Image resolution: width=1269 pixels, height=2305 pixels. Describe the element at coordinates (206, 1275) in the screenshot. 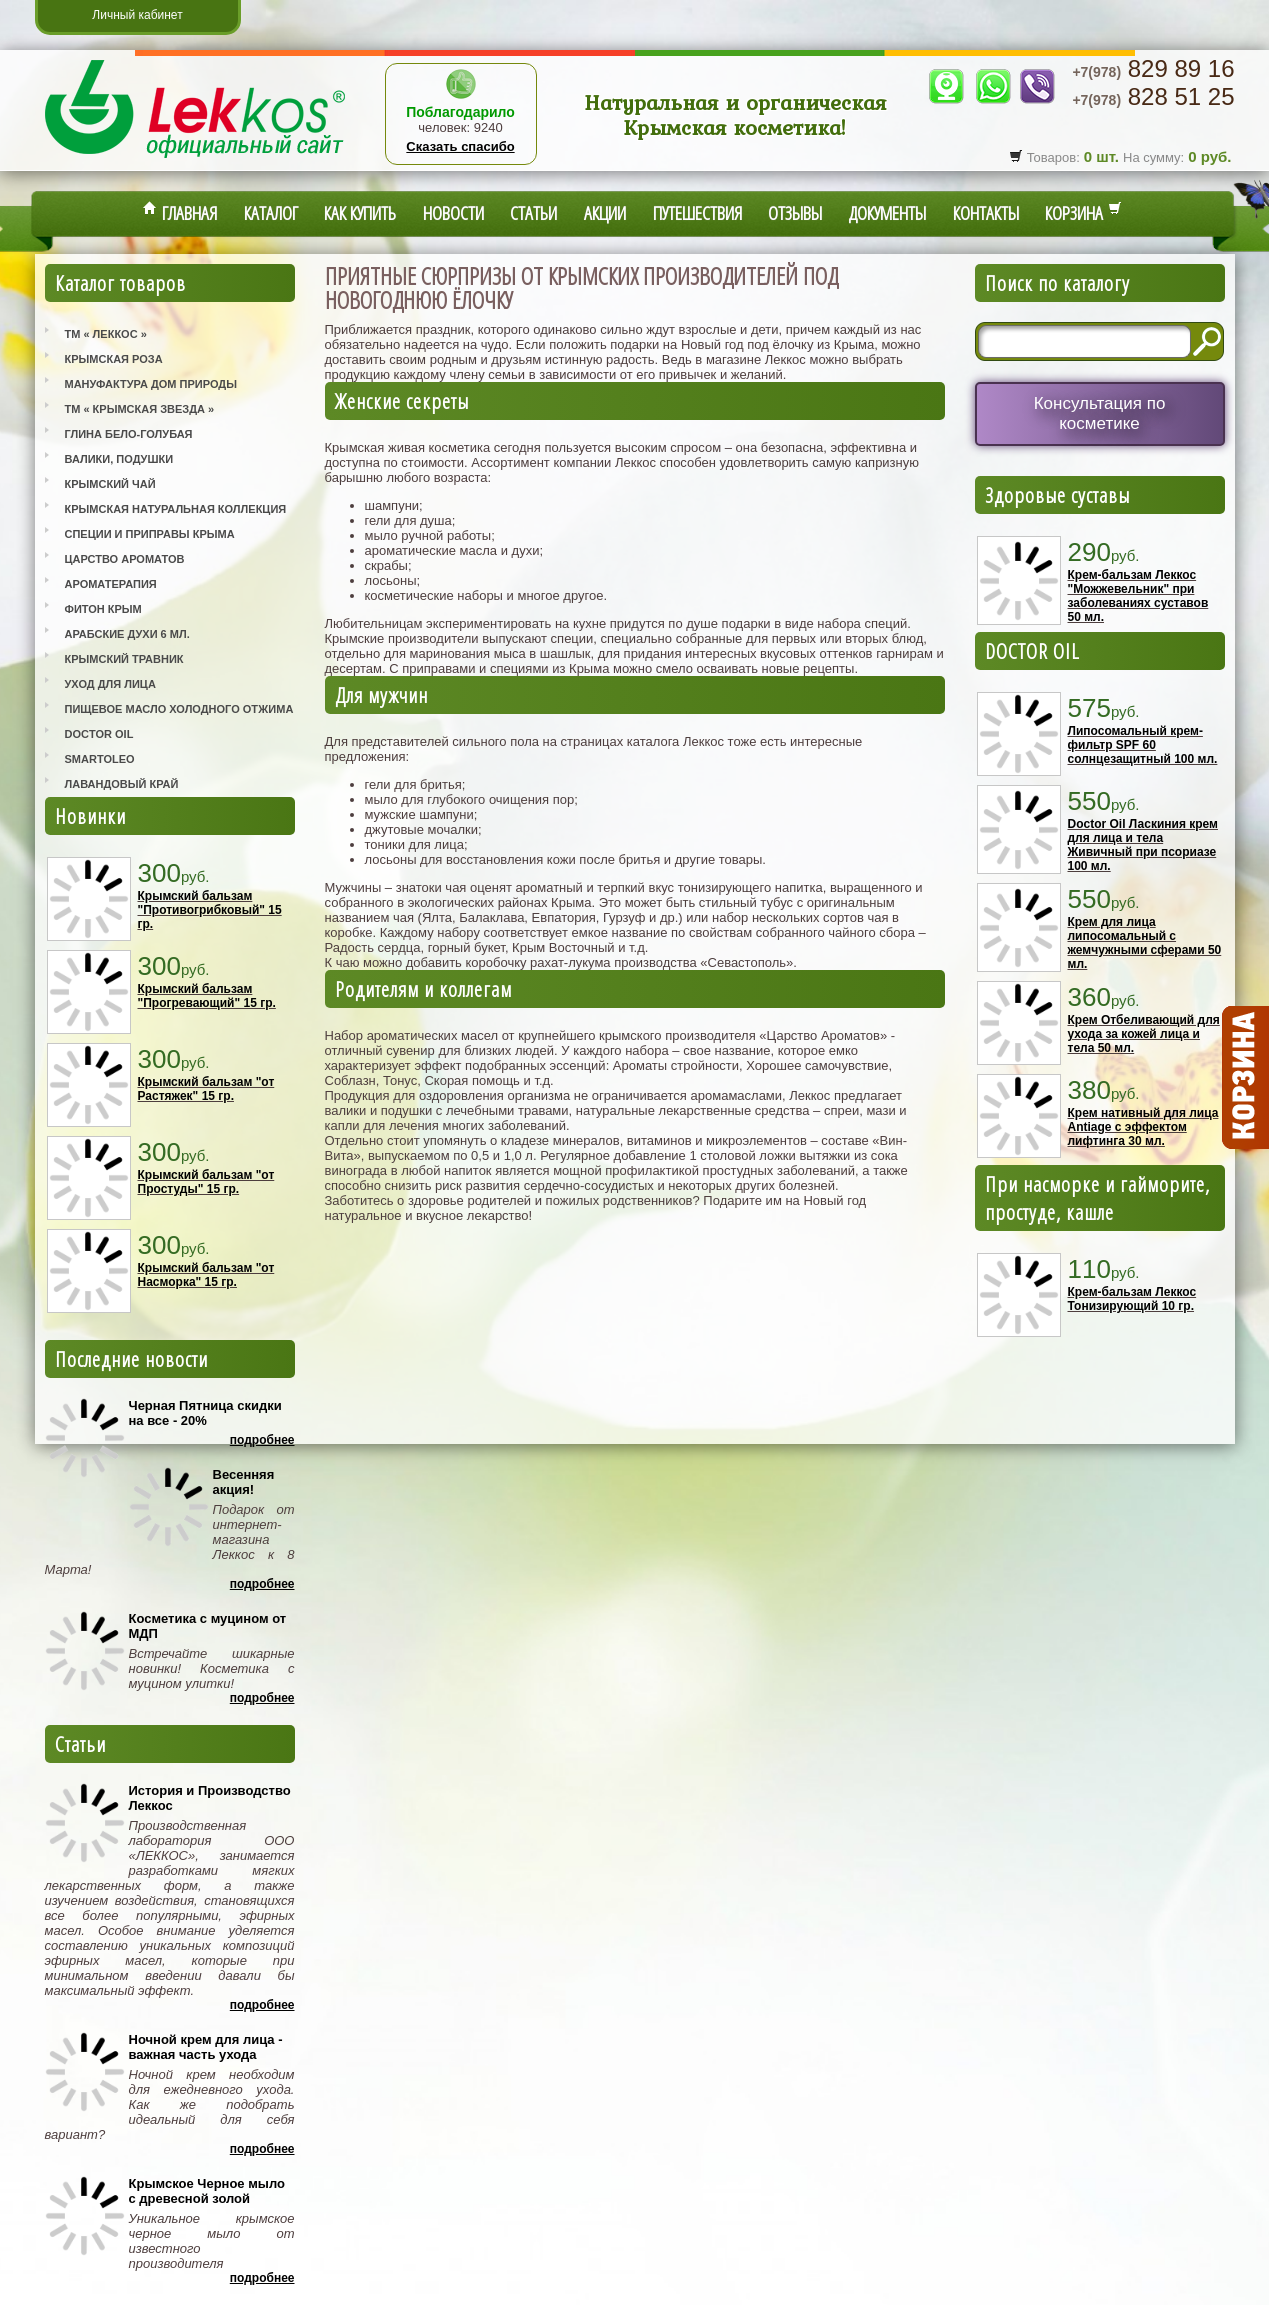

I see `Крымский бальзам "от Насморка" 15 гр.` at that location.